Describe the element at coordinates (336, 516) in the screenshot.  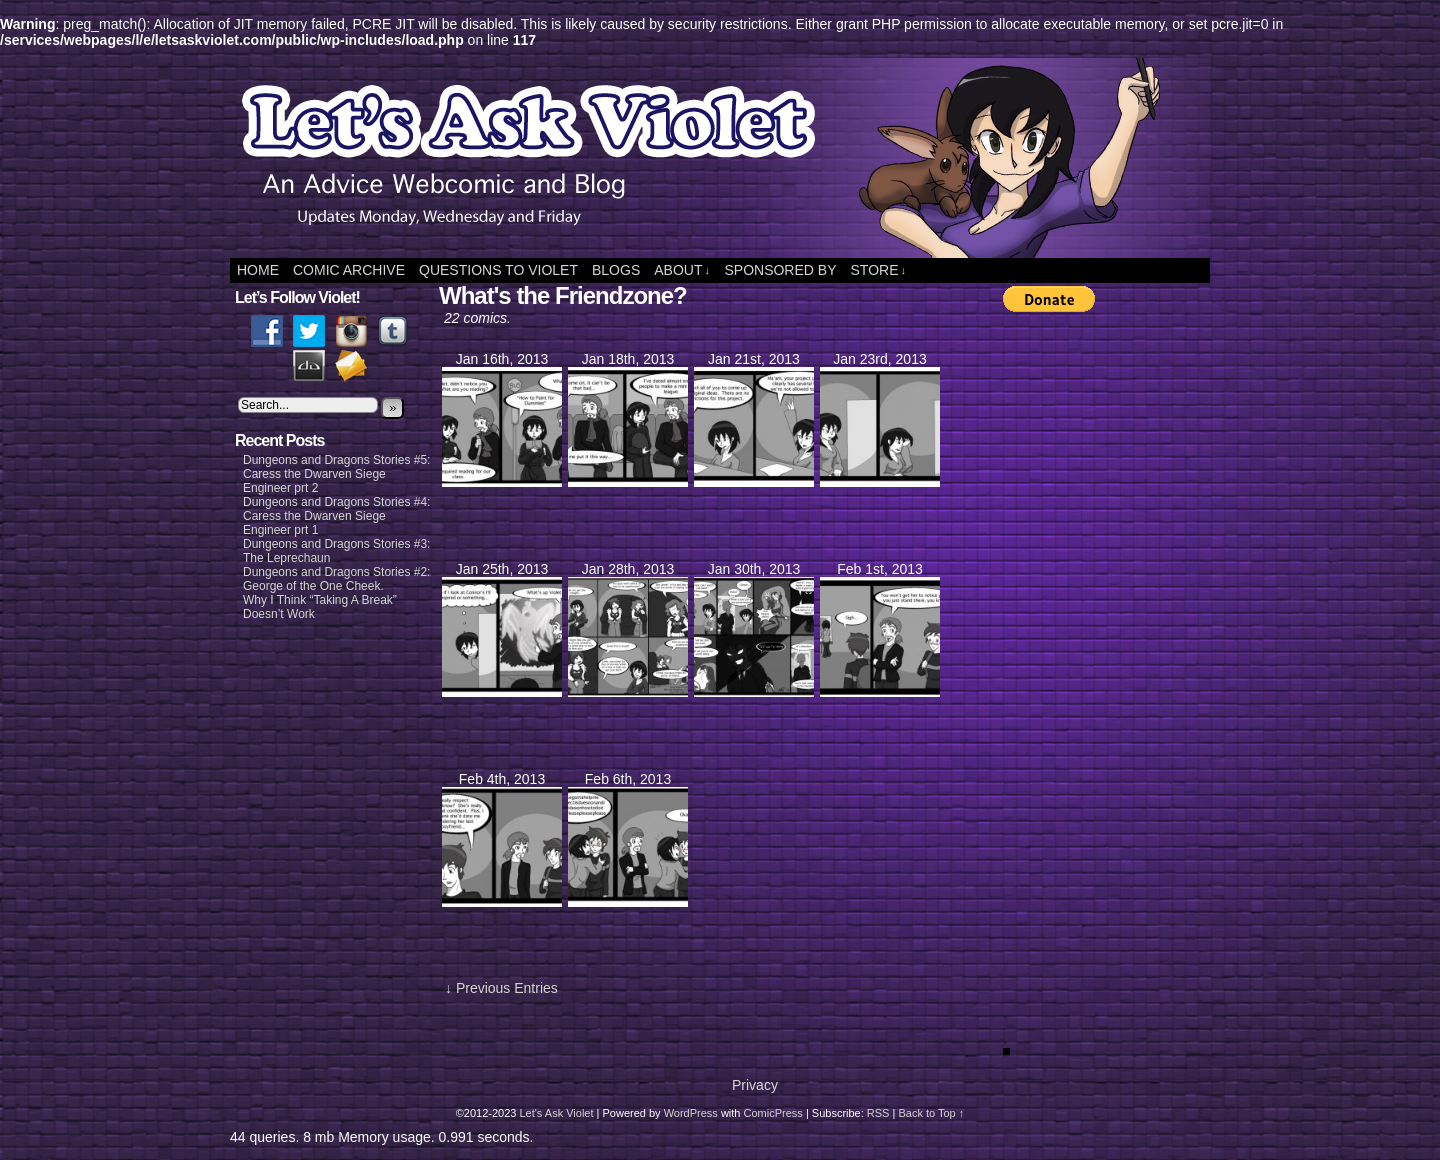
I see `Dungeons and Dragons Stories #4: Caress the Dwarven Siege Engineer prt 1` at that location.